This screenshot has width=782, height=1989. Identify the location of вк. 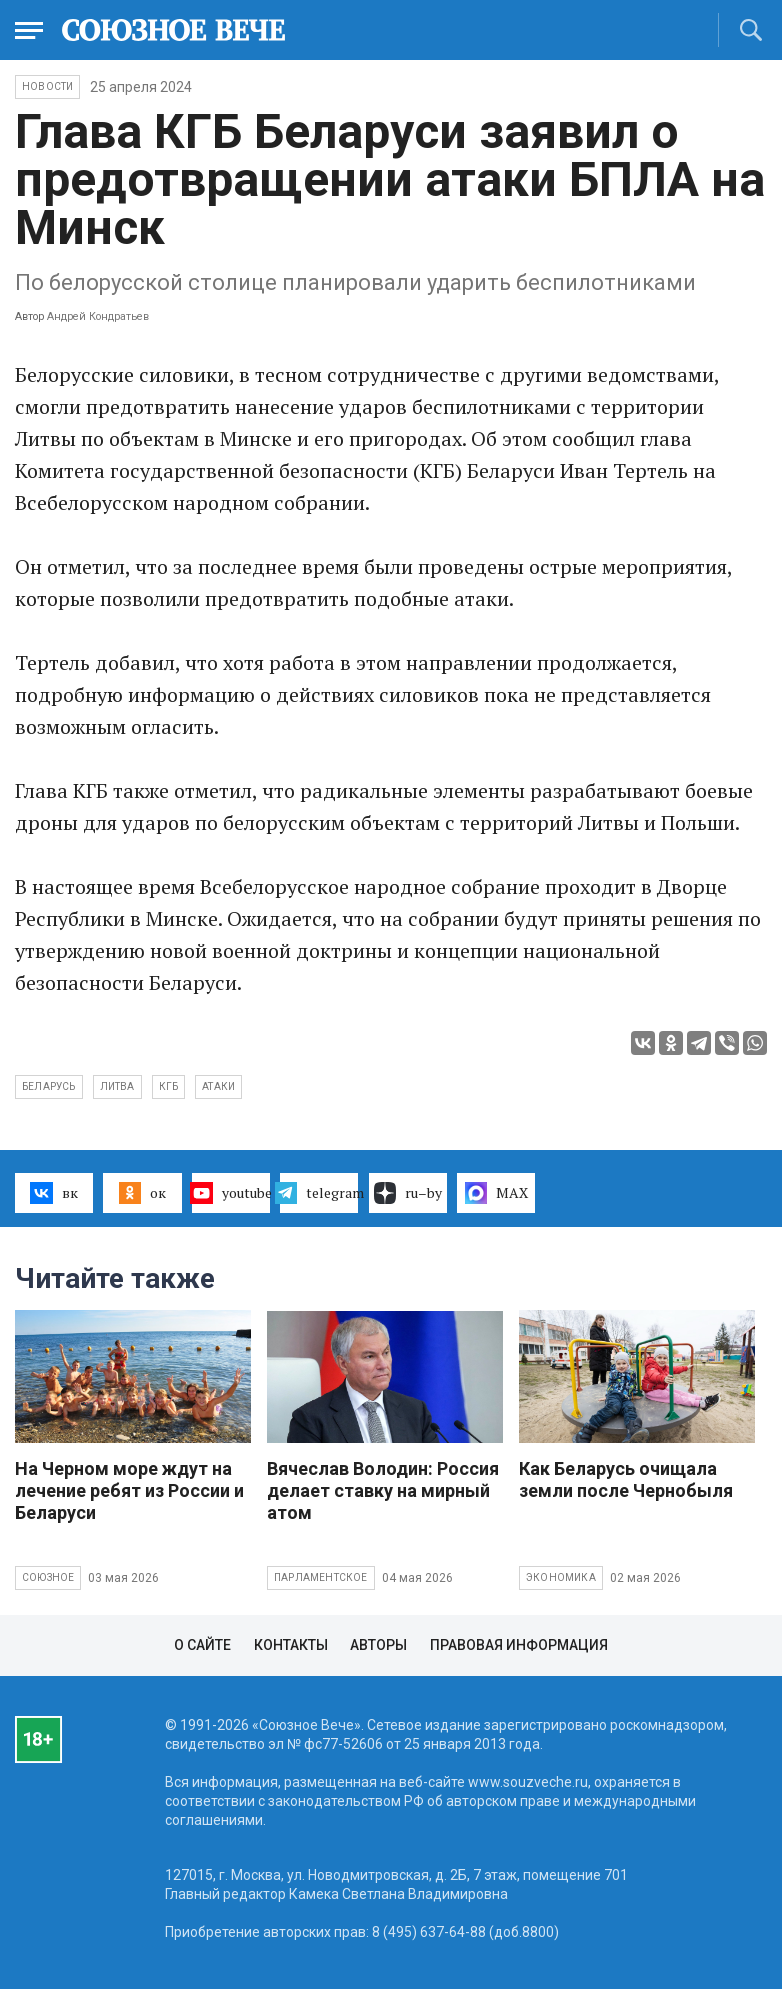
(53, 1193).